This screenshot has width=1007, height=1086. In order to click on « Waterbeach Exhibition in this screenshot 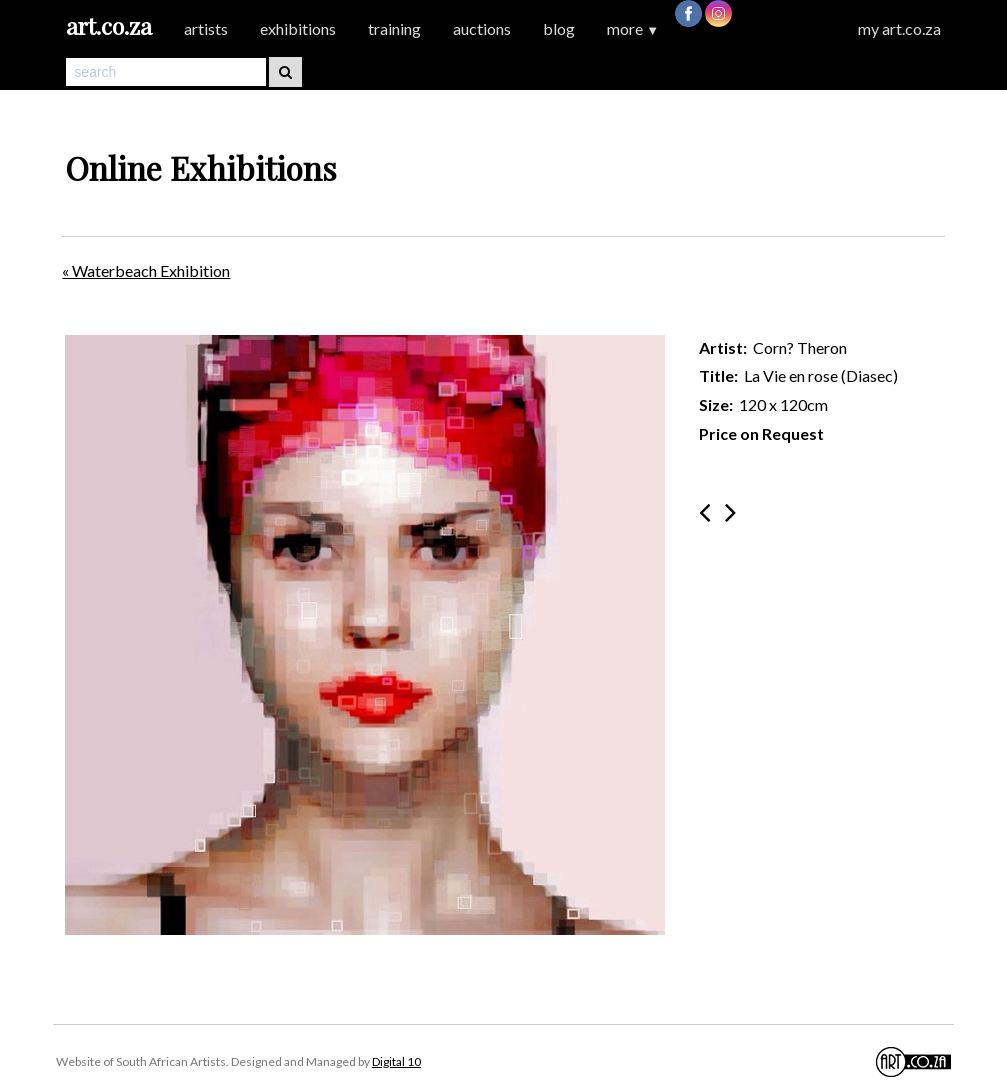, I will do `click(146, 270)`.